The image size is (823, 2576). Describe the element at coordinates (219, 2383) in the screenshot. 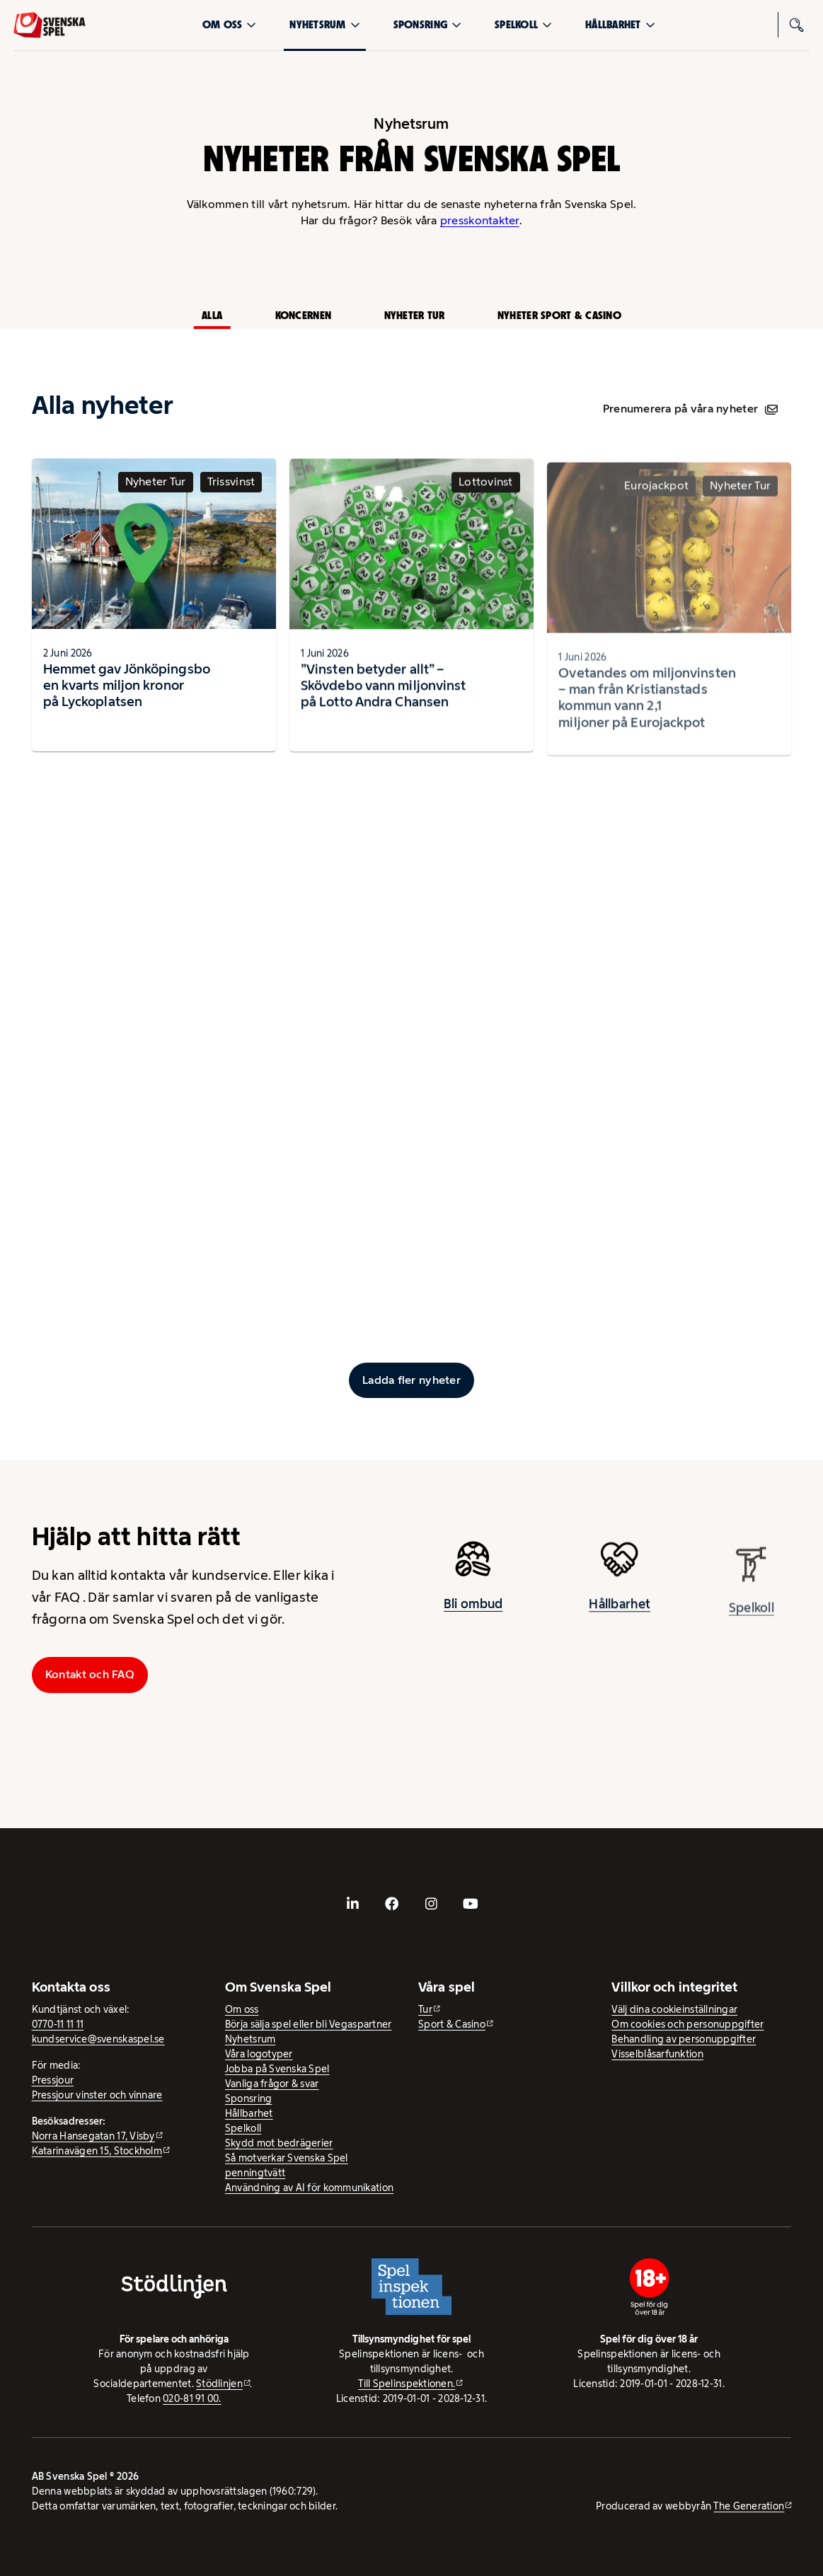

I see `Stödlinjen [Stödlinjen - extern webbplats]` at that location.